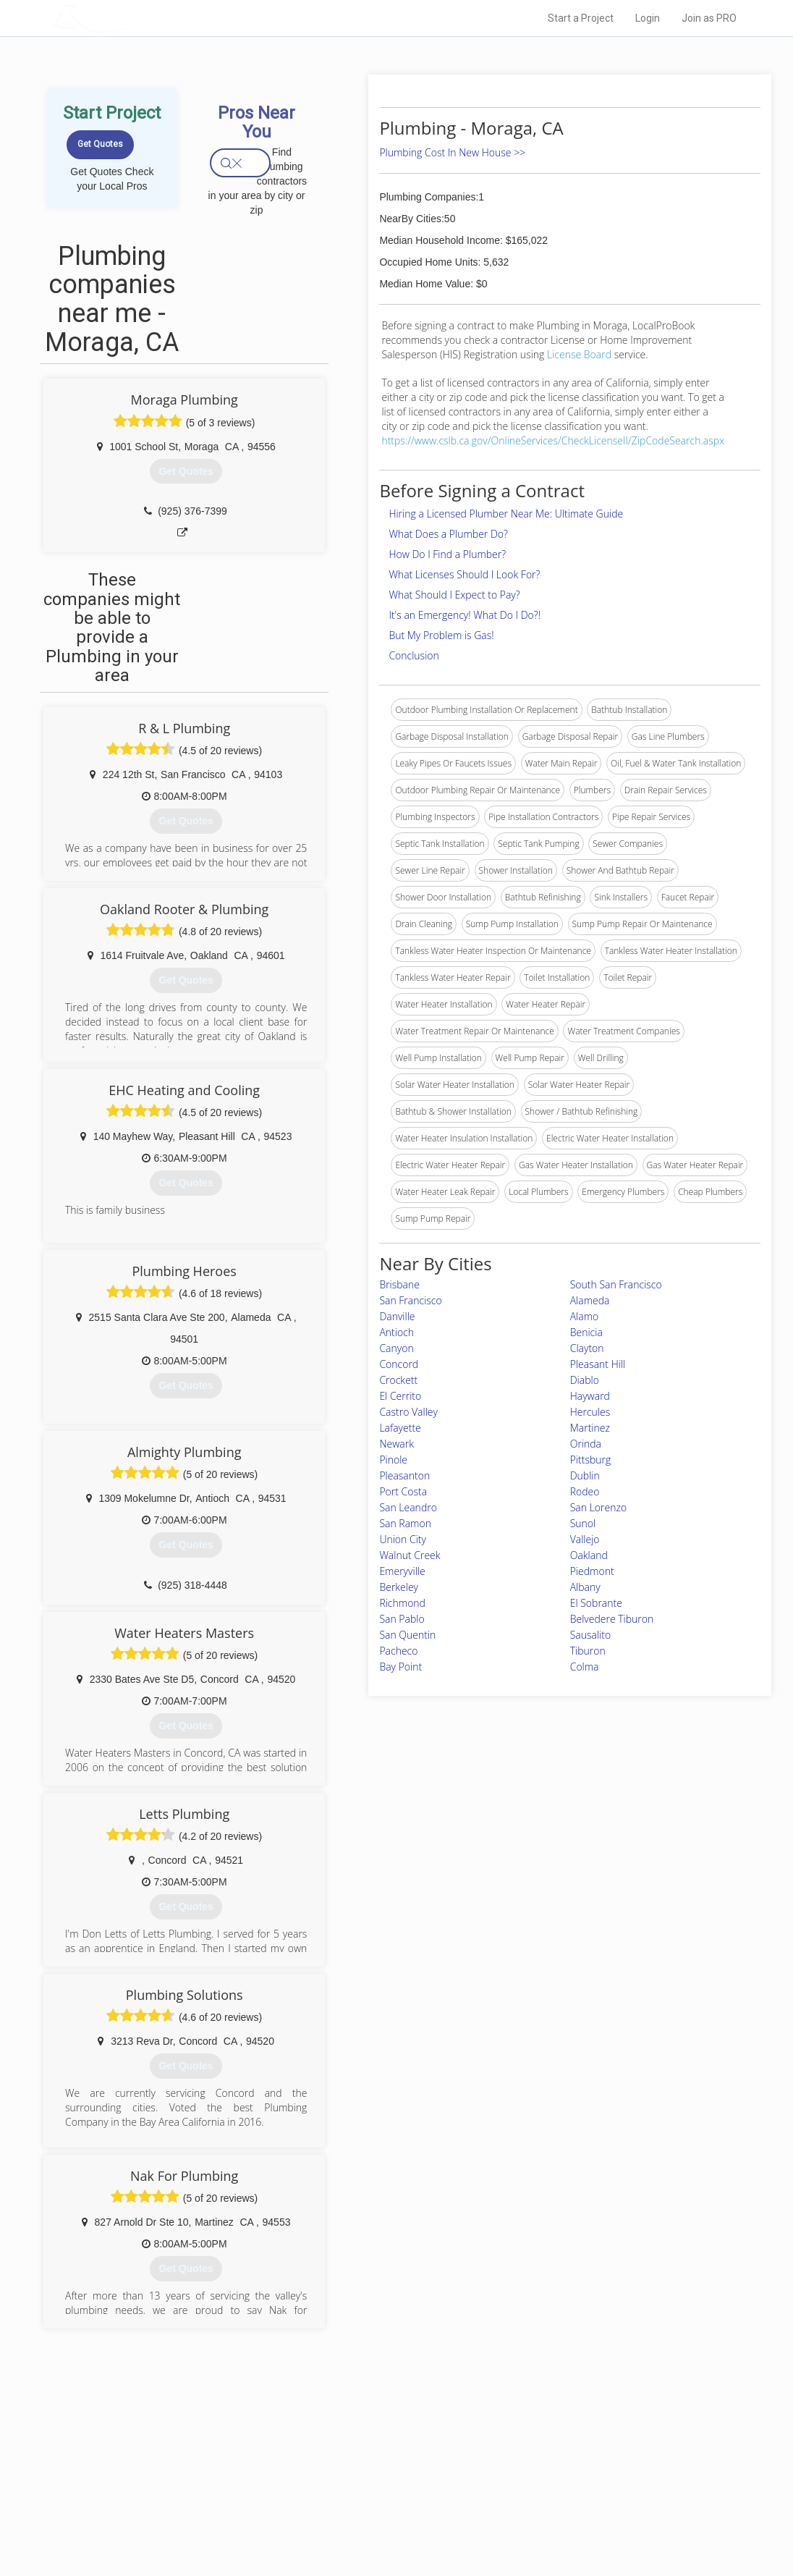 This screenshot has width=793, height=2576. Describe the element at coordinates (407, 1635) in the screenshot. I see `San Quentin` at that location.